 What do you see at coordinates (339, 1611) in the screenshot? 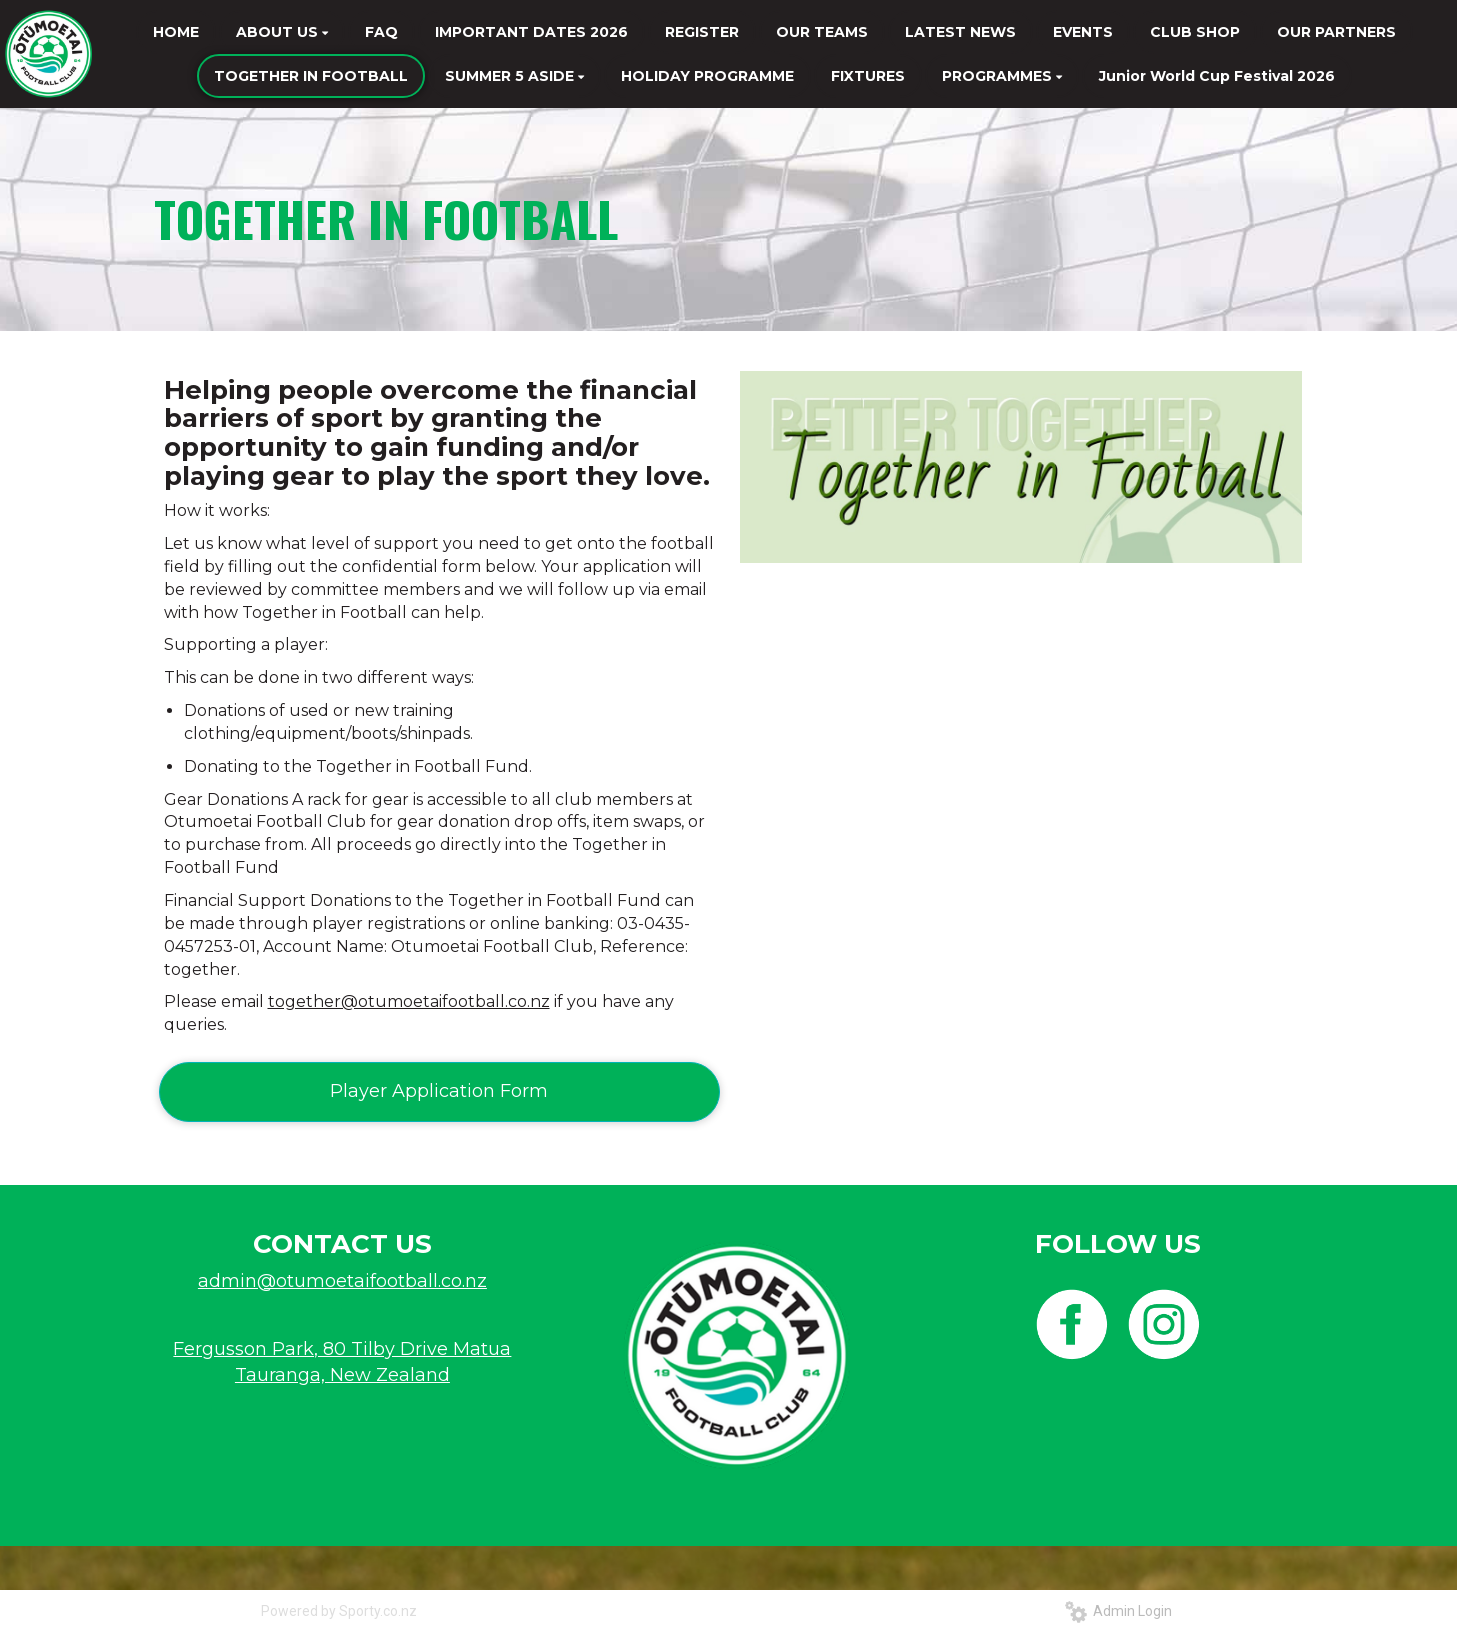
I see `Powered by Sporty.co.nz` at bounding box center [339, 1611].